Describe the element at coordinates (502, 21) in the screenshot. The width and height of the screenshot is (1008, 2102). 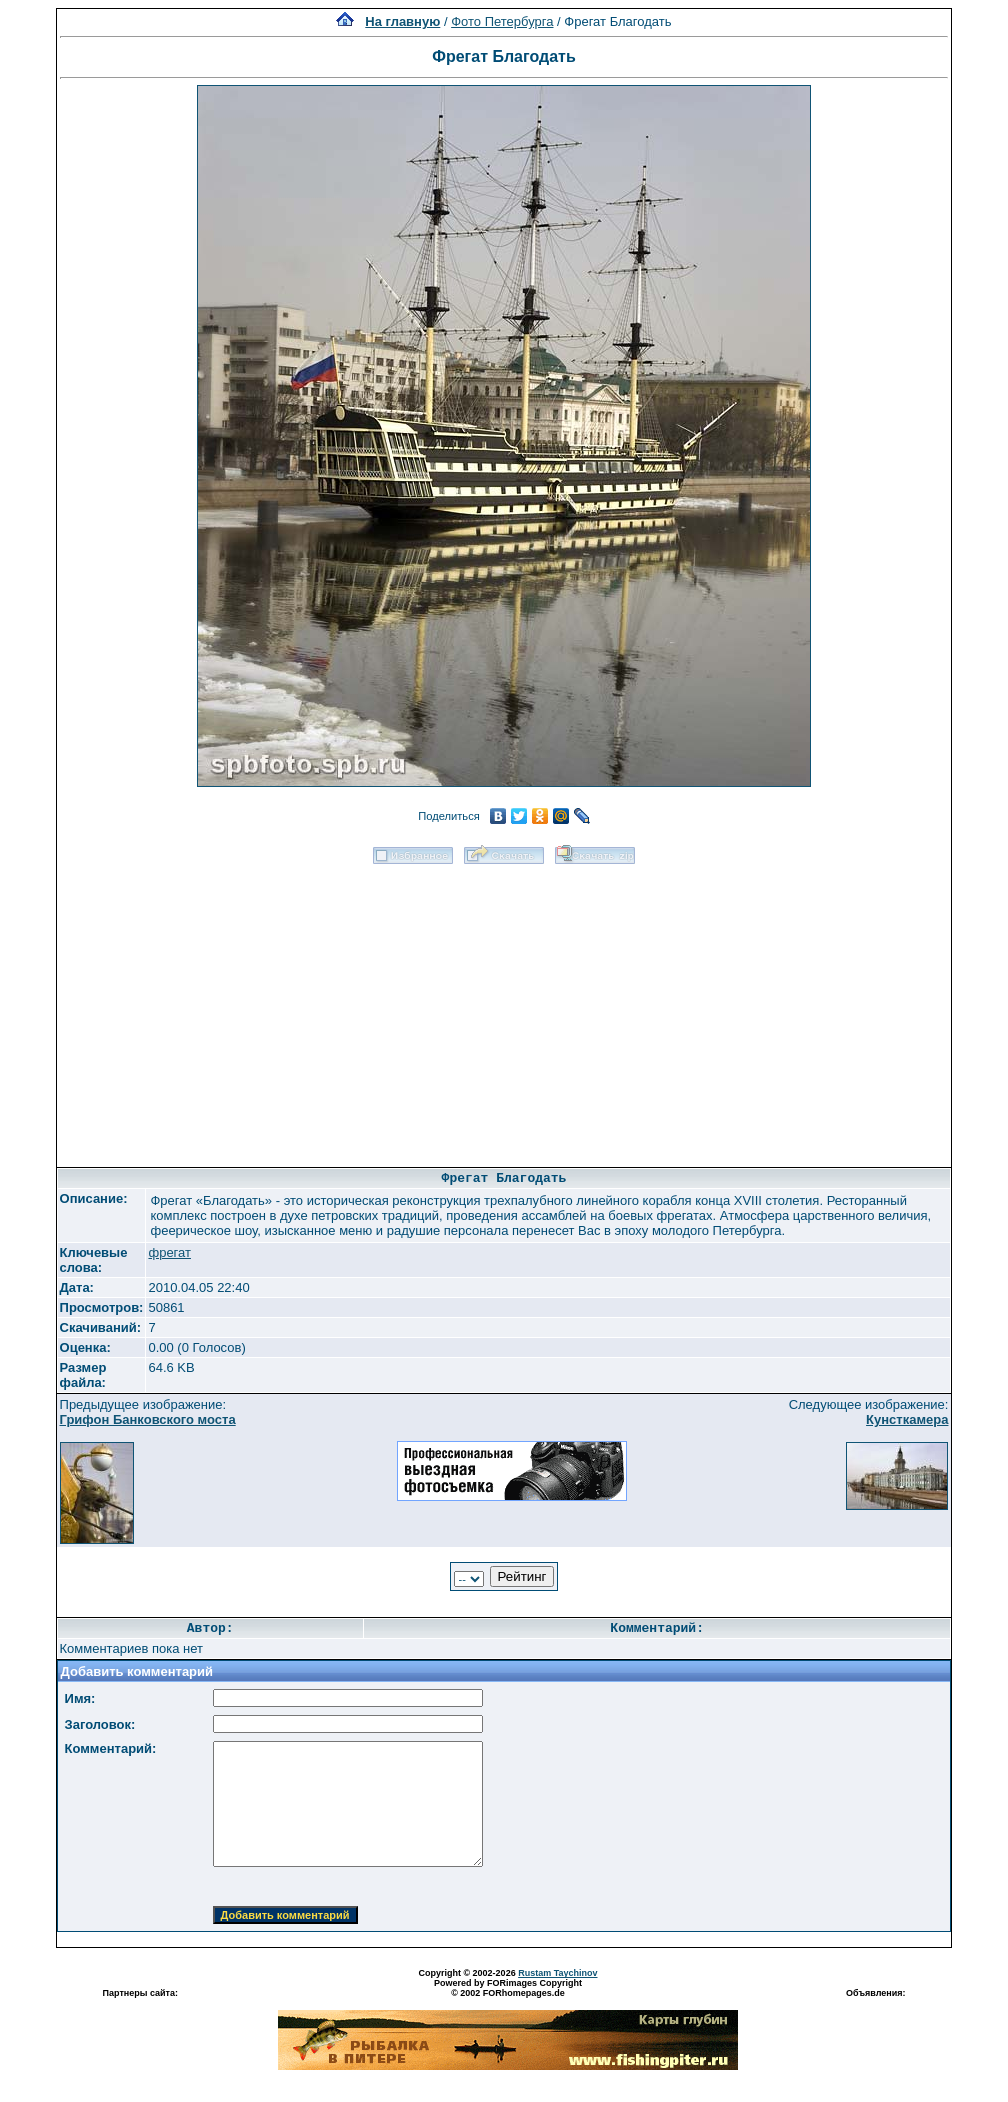
I see `Фото Петербурга` at that location.